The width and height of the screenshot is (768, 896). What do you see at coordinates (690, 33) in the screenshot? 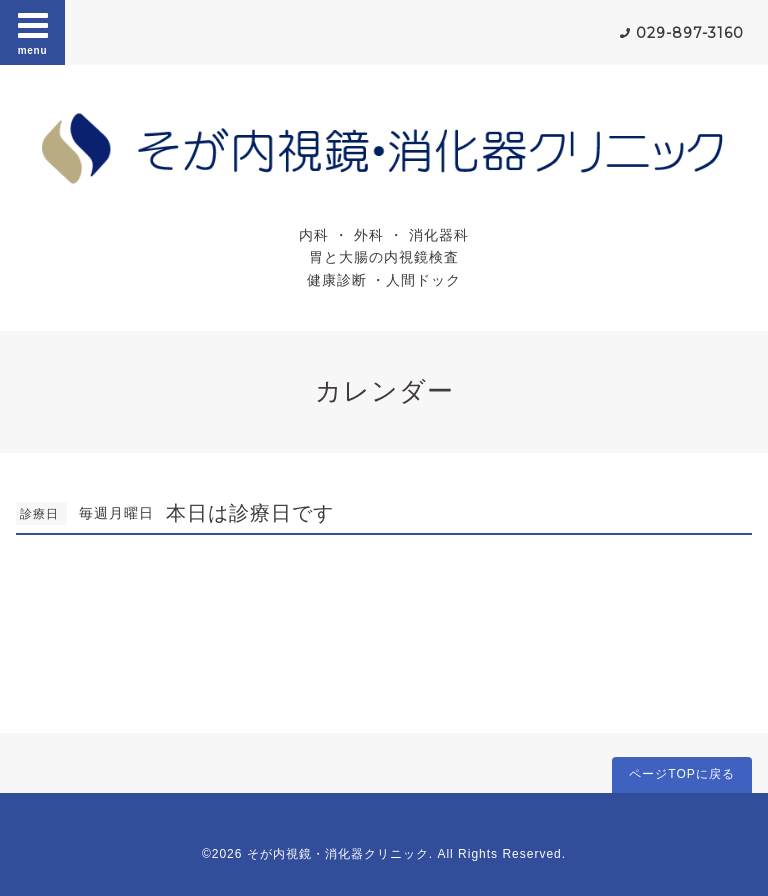
I see `029-897-3160` at bounding box center [690, 33].